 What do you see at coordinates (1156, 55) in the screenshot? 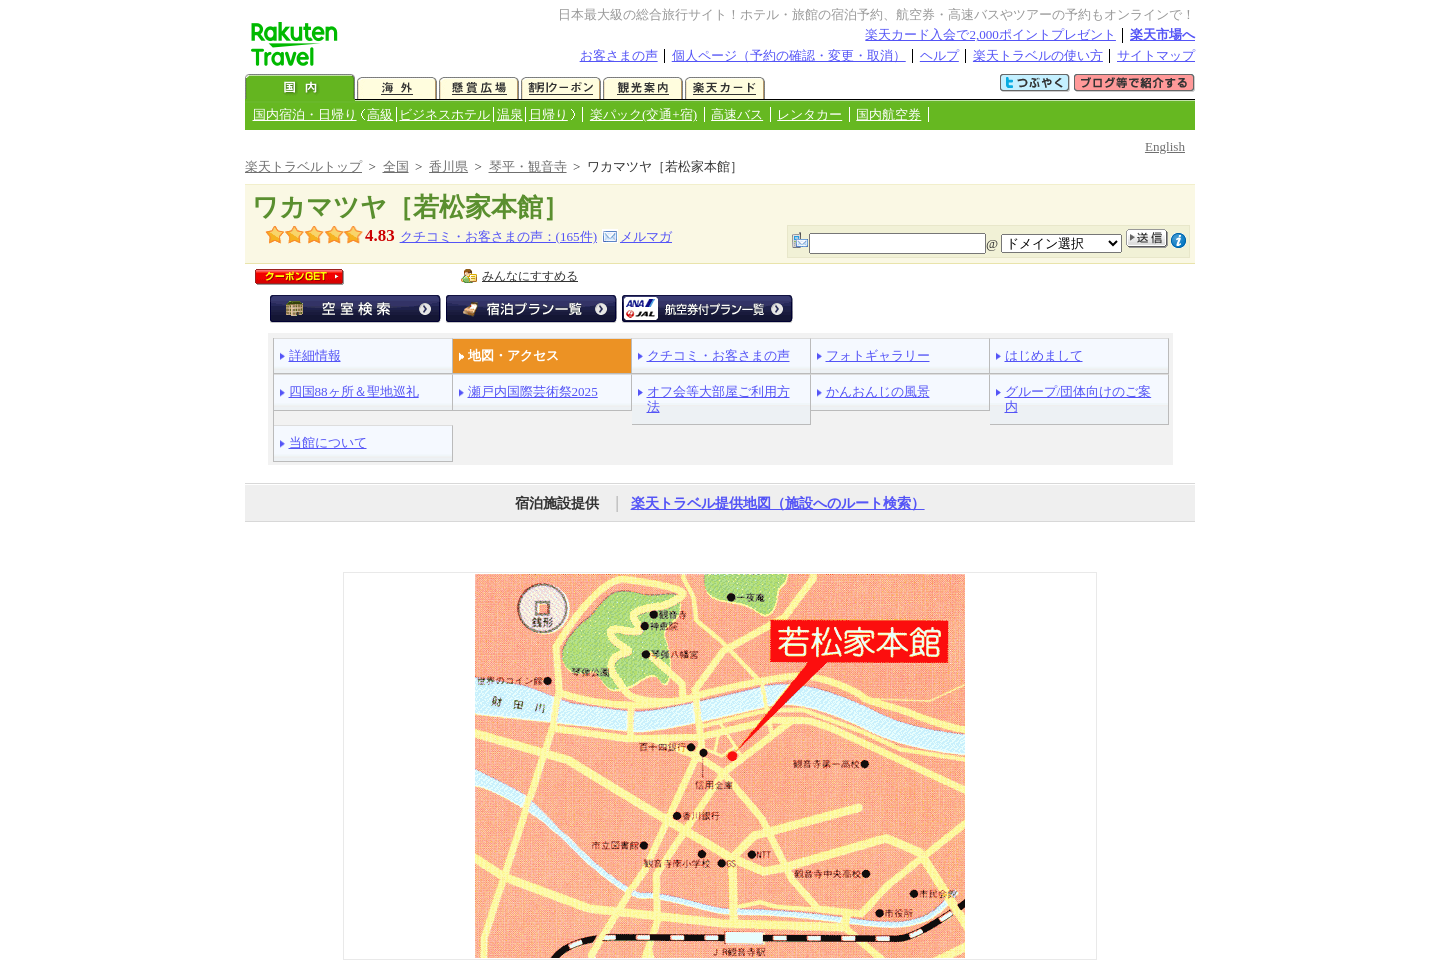
I see `サイトマップ` at bounding box center [1156, 55].